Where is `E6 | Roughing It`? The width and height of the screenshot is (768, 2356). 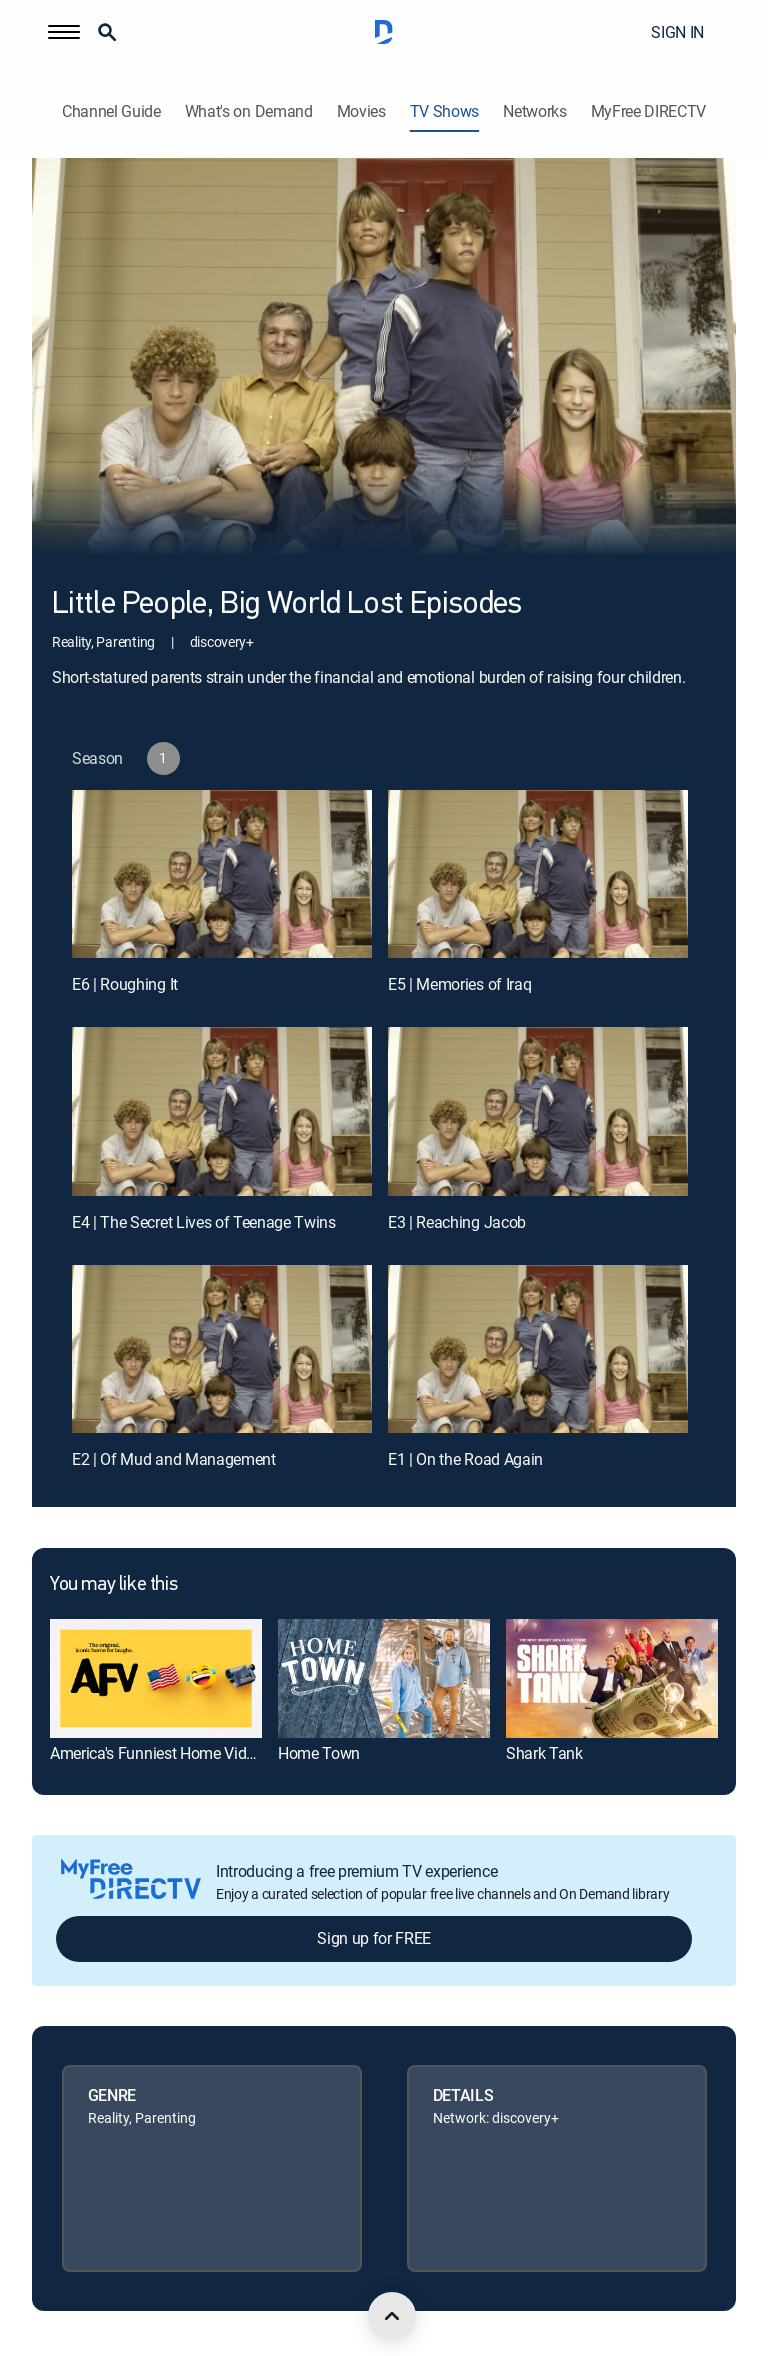
E6 | Roughing It is located at coordinates (125, 984).